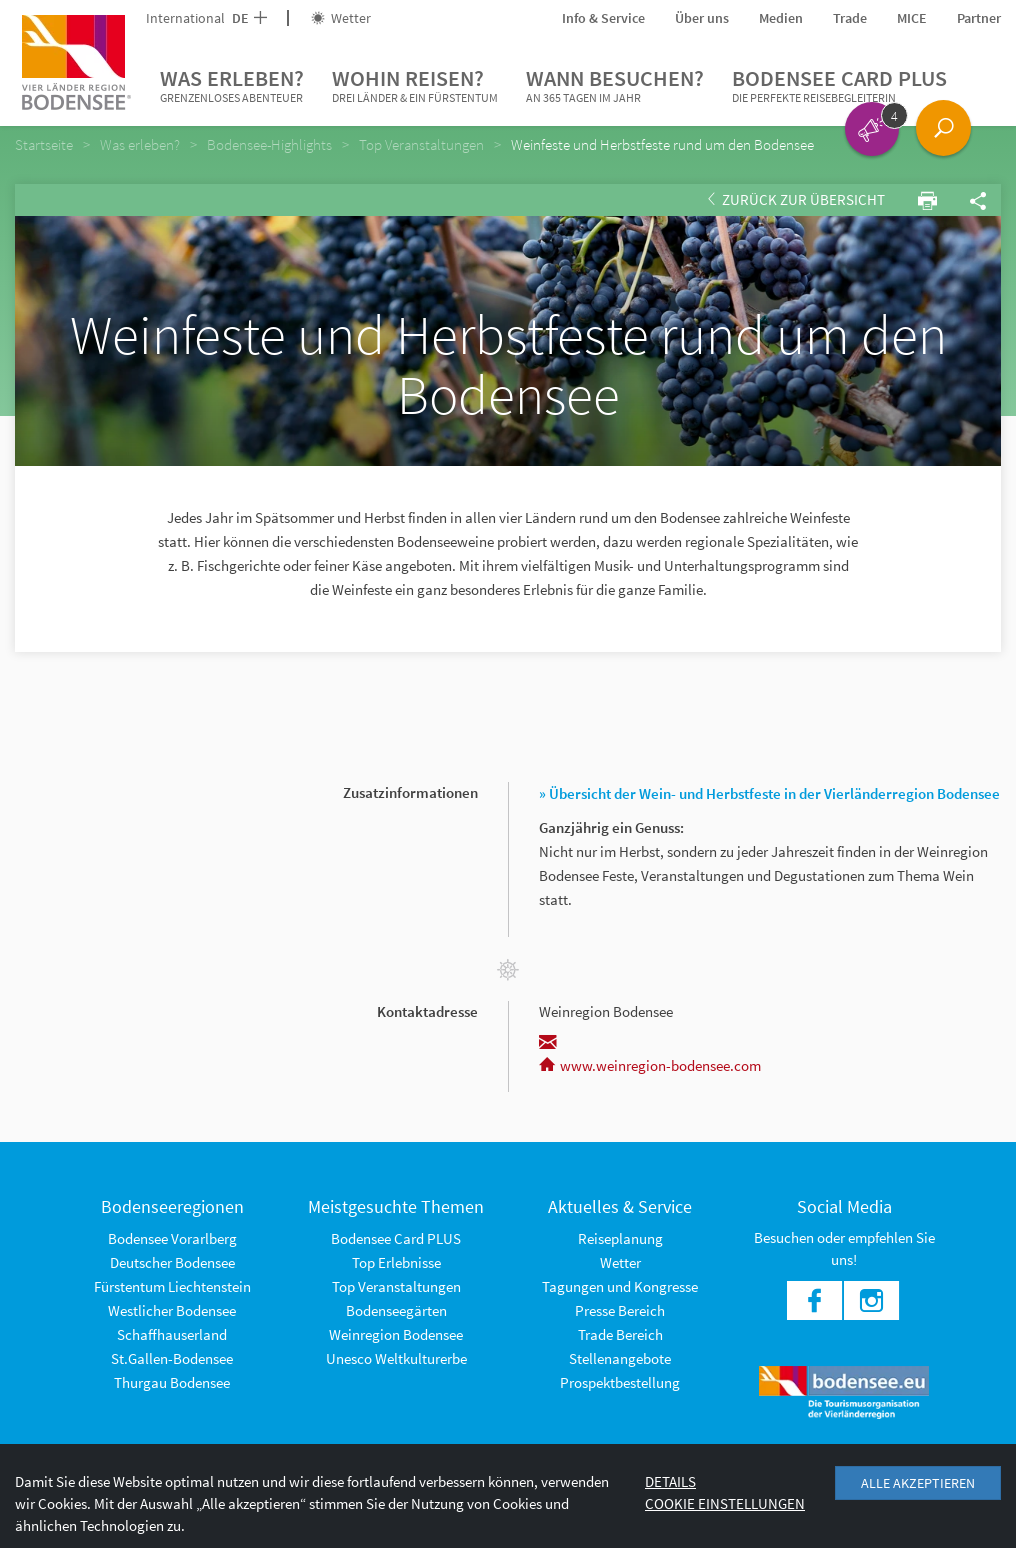 This screenshot has height=1548, width=1016. Describe the element at coordinates (172, 1358) in the screenshot. I see `St.Gallen-Bodensee` at that location.